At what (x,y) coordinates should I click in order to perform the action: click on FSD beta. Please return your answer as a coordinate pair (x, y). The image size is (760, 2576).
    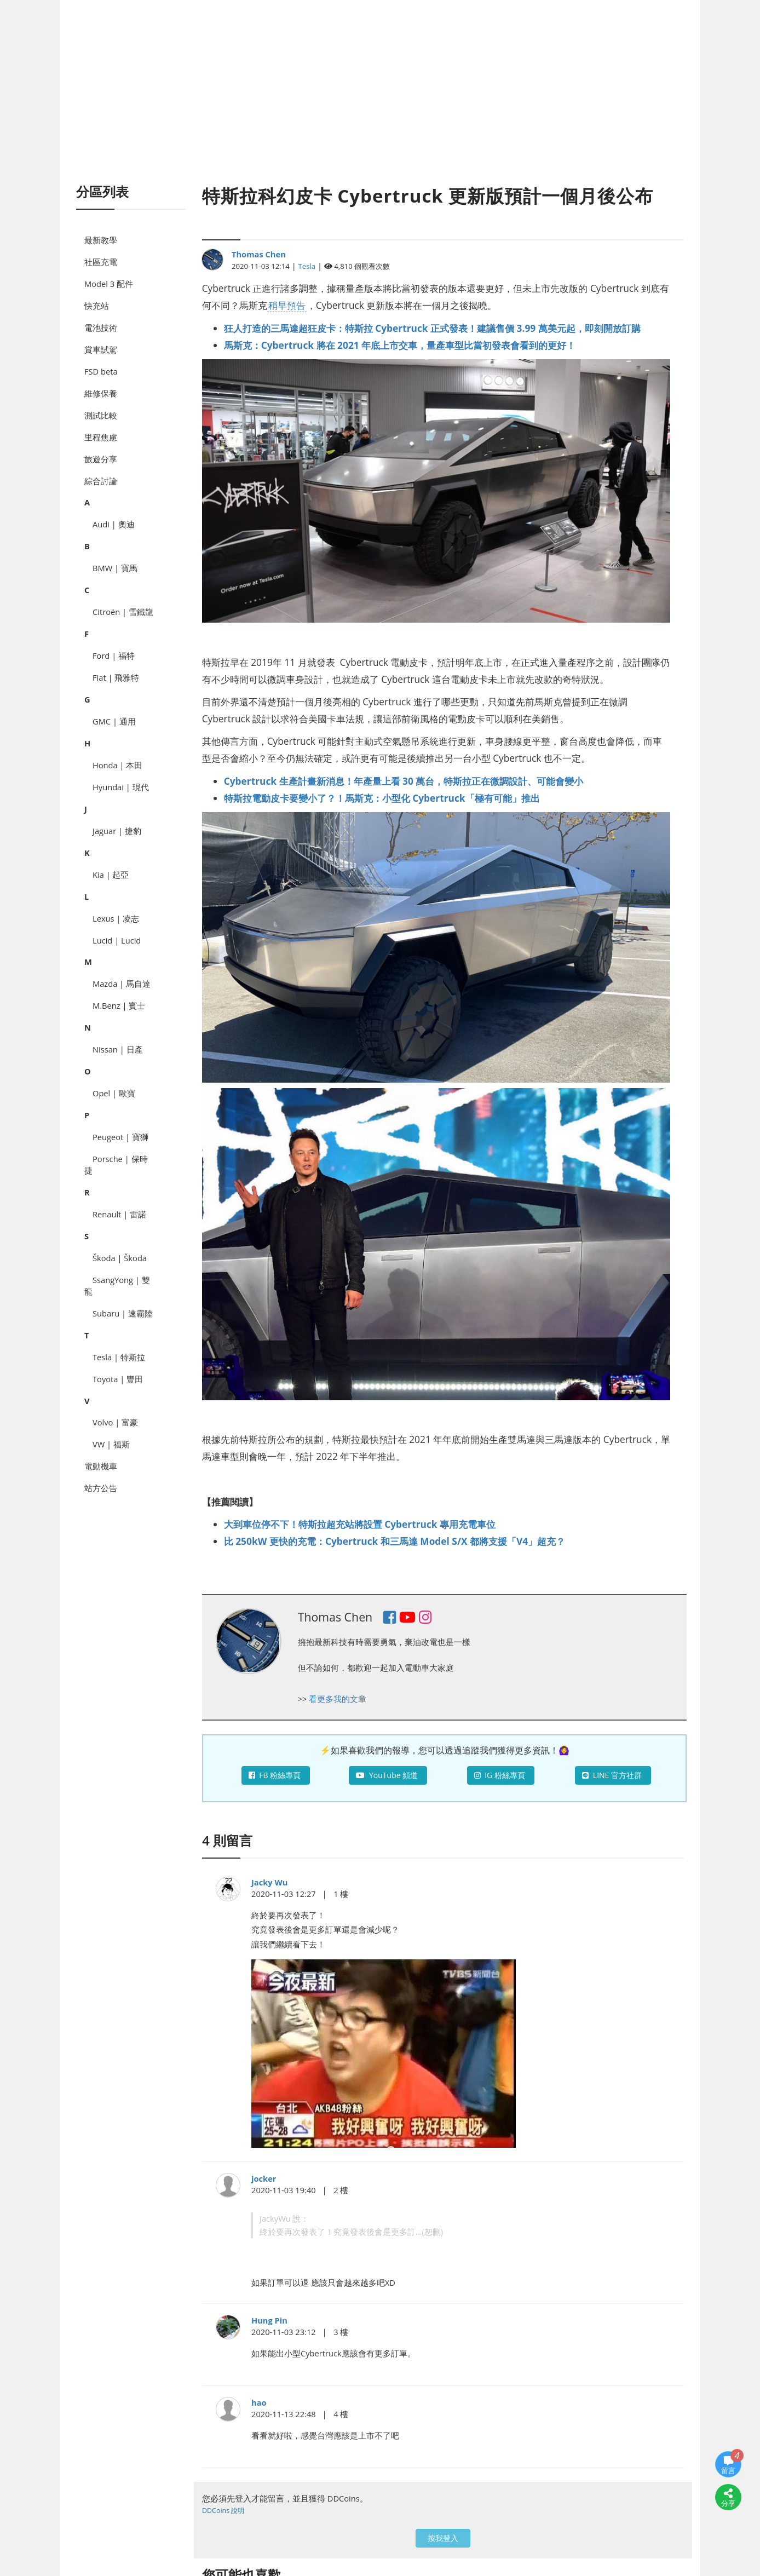
    Looking at the image, I should click on (101, 371).